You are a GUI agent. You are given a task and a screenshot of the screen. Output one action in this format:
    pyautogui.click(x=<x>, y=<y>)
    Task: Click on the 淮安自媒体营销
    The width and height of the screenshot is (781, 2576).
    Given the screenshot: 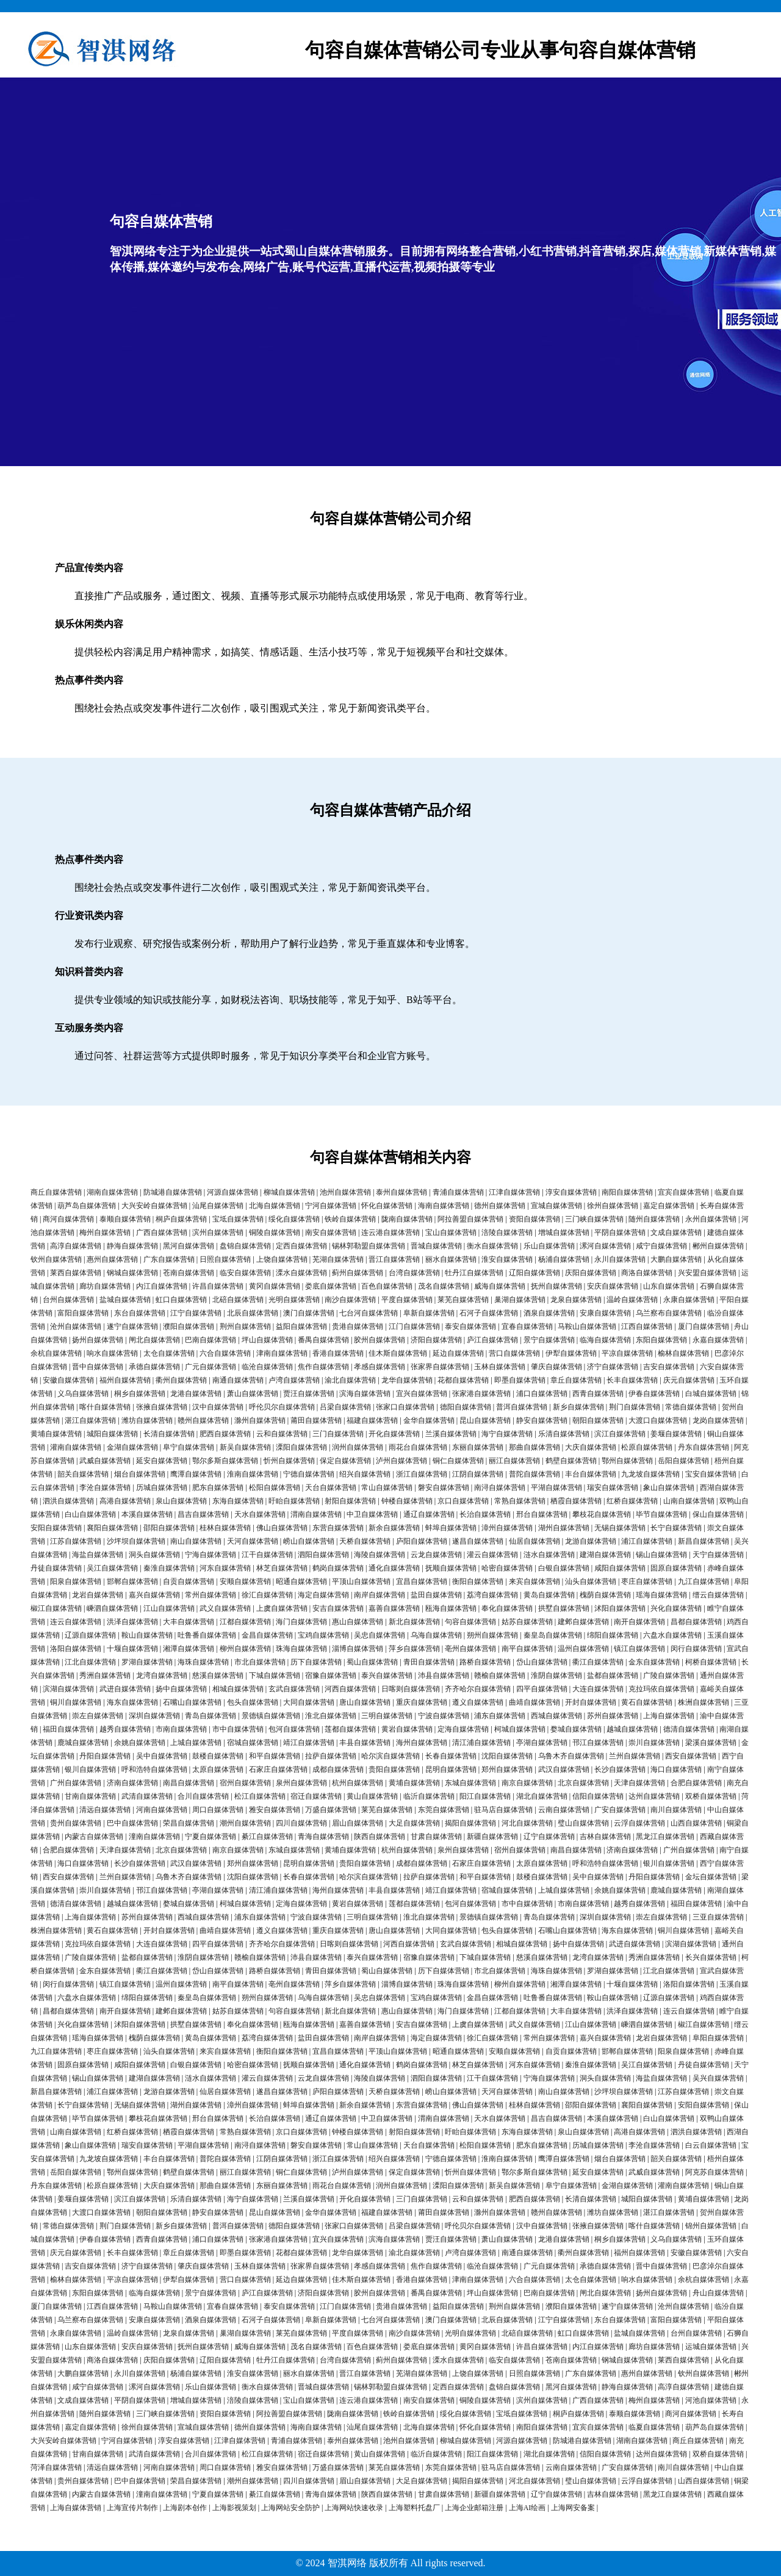 What is the action you would take?
    pyautogui.click(x=507, y=1259)
    